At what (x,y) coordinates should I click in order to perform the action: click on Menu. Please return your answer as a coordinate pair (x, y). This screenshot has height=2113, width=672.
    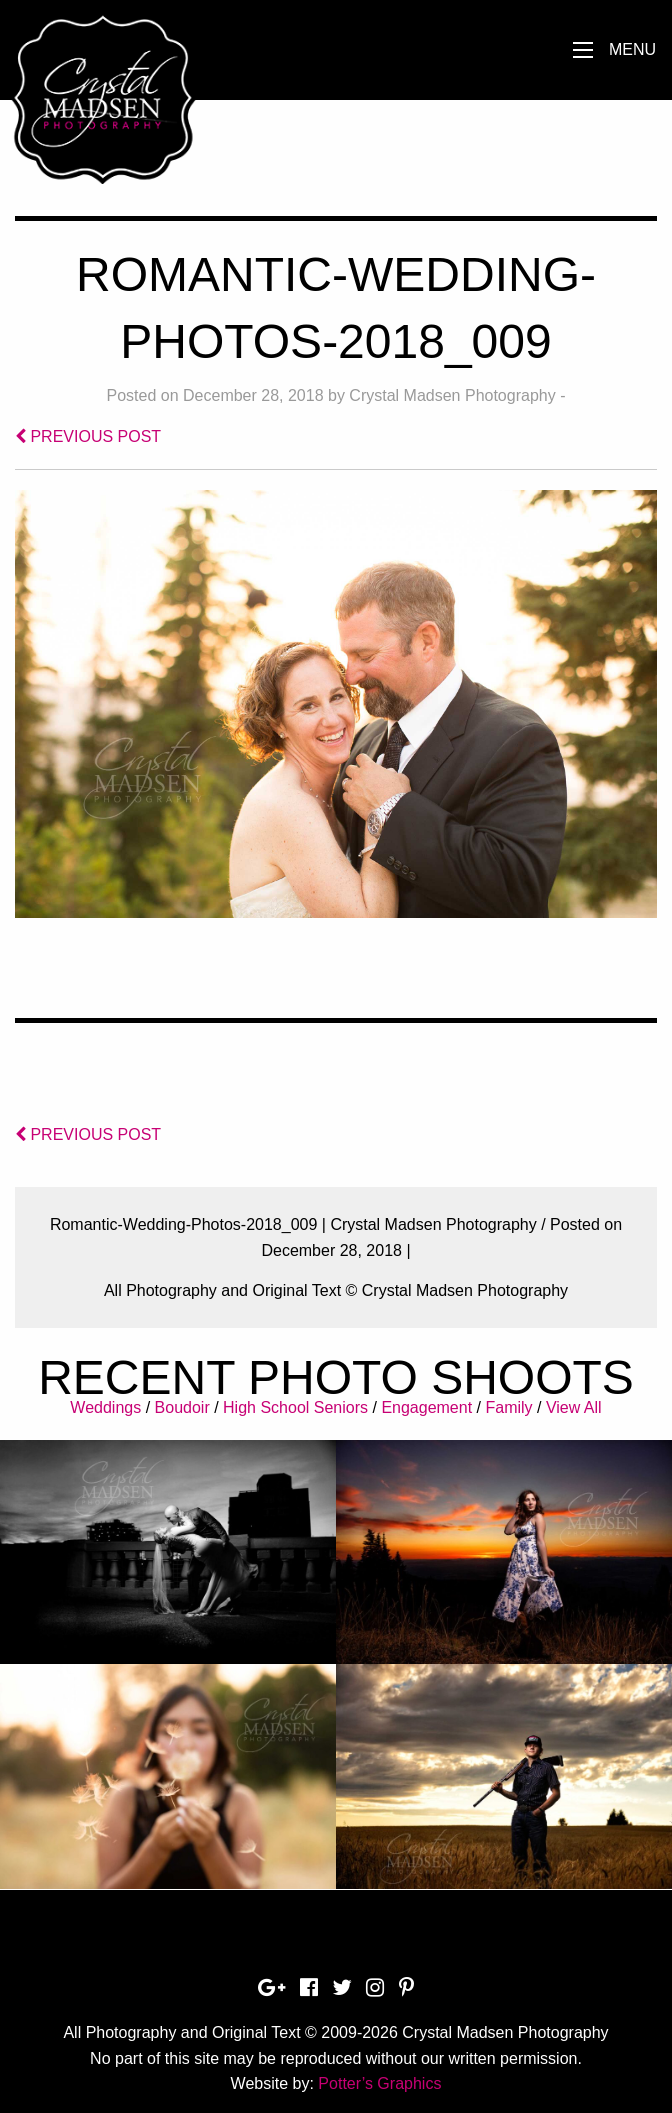
    Looking at the image, I should click on (632, 49).